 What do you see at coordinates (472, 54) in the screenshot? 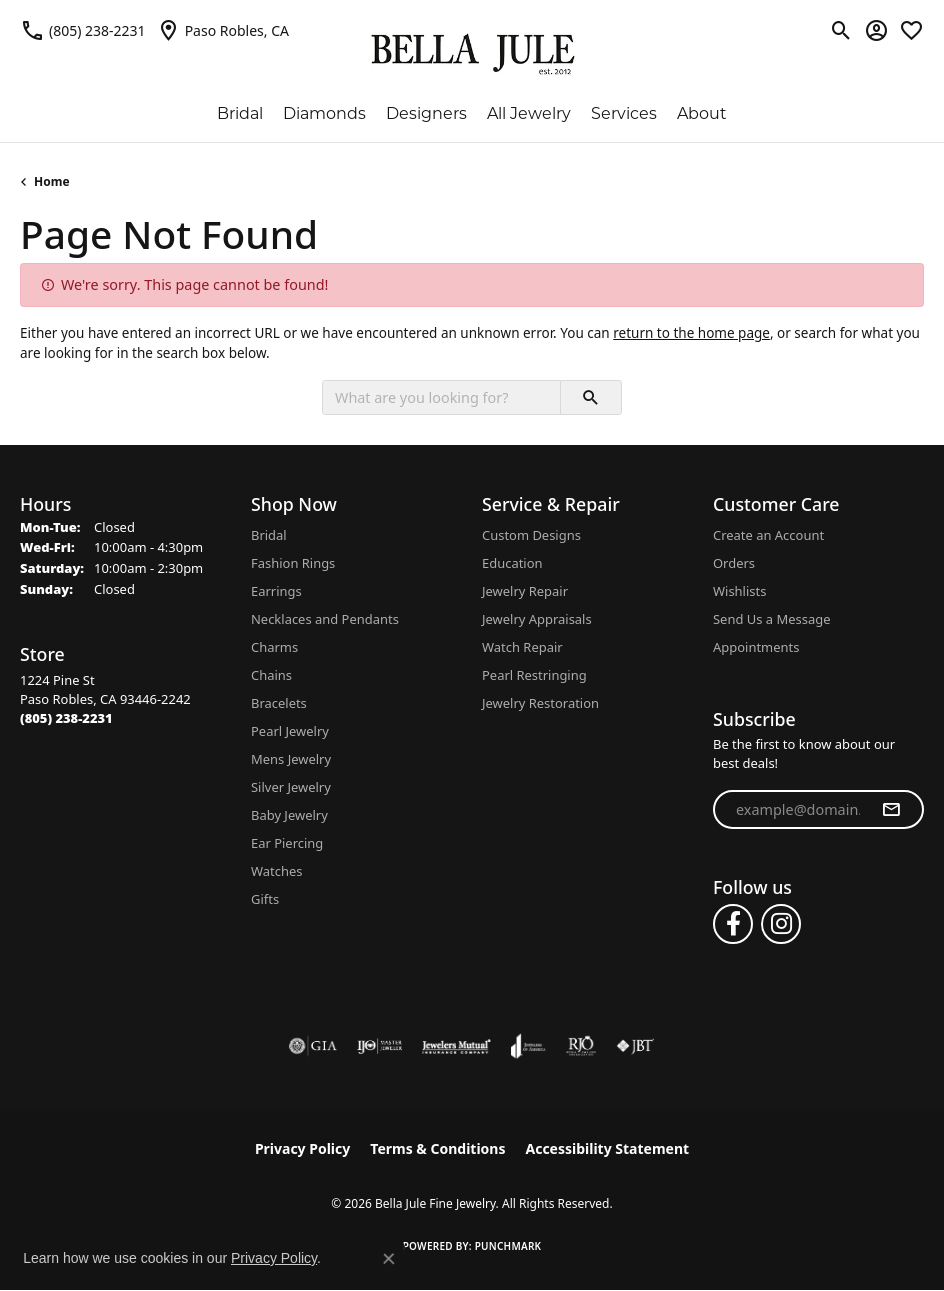
I see `[Bella Jule Fine Jewelry logo - Go to homepage]` at bounding box center [472, 54].